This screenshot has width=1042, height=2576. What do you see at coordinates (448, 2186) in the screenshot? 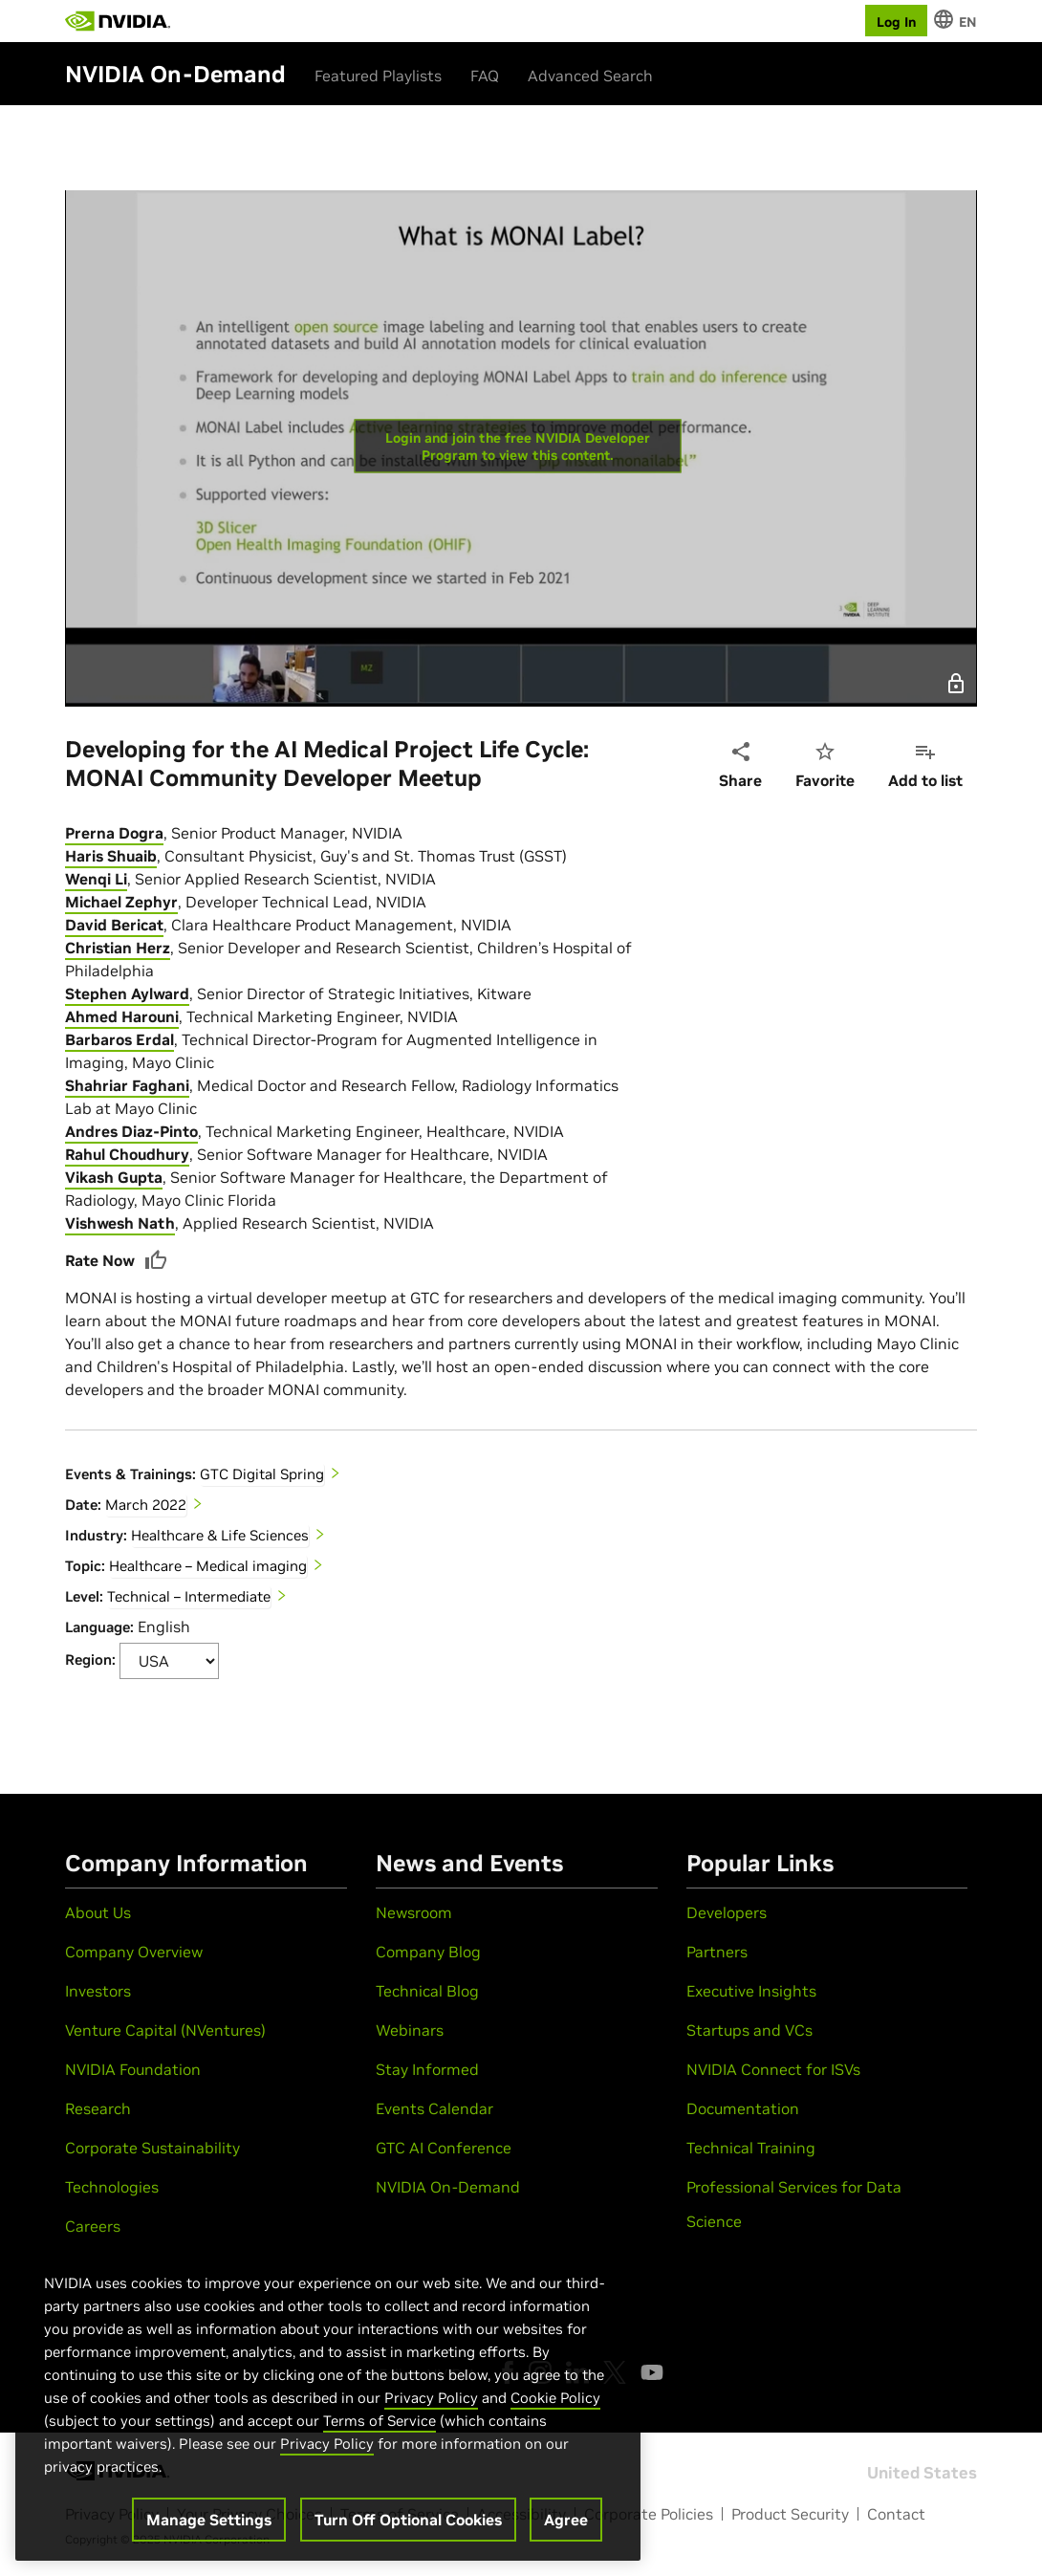
I see `NVIDIA On-Demand` at bounding box center [448, 2186].